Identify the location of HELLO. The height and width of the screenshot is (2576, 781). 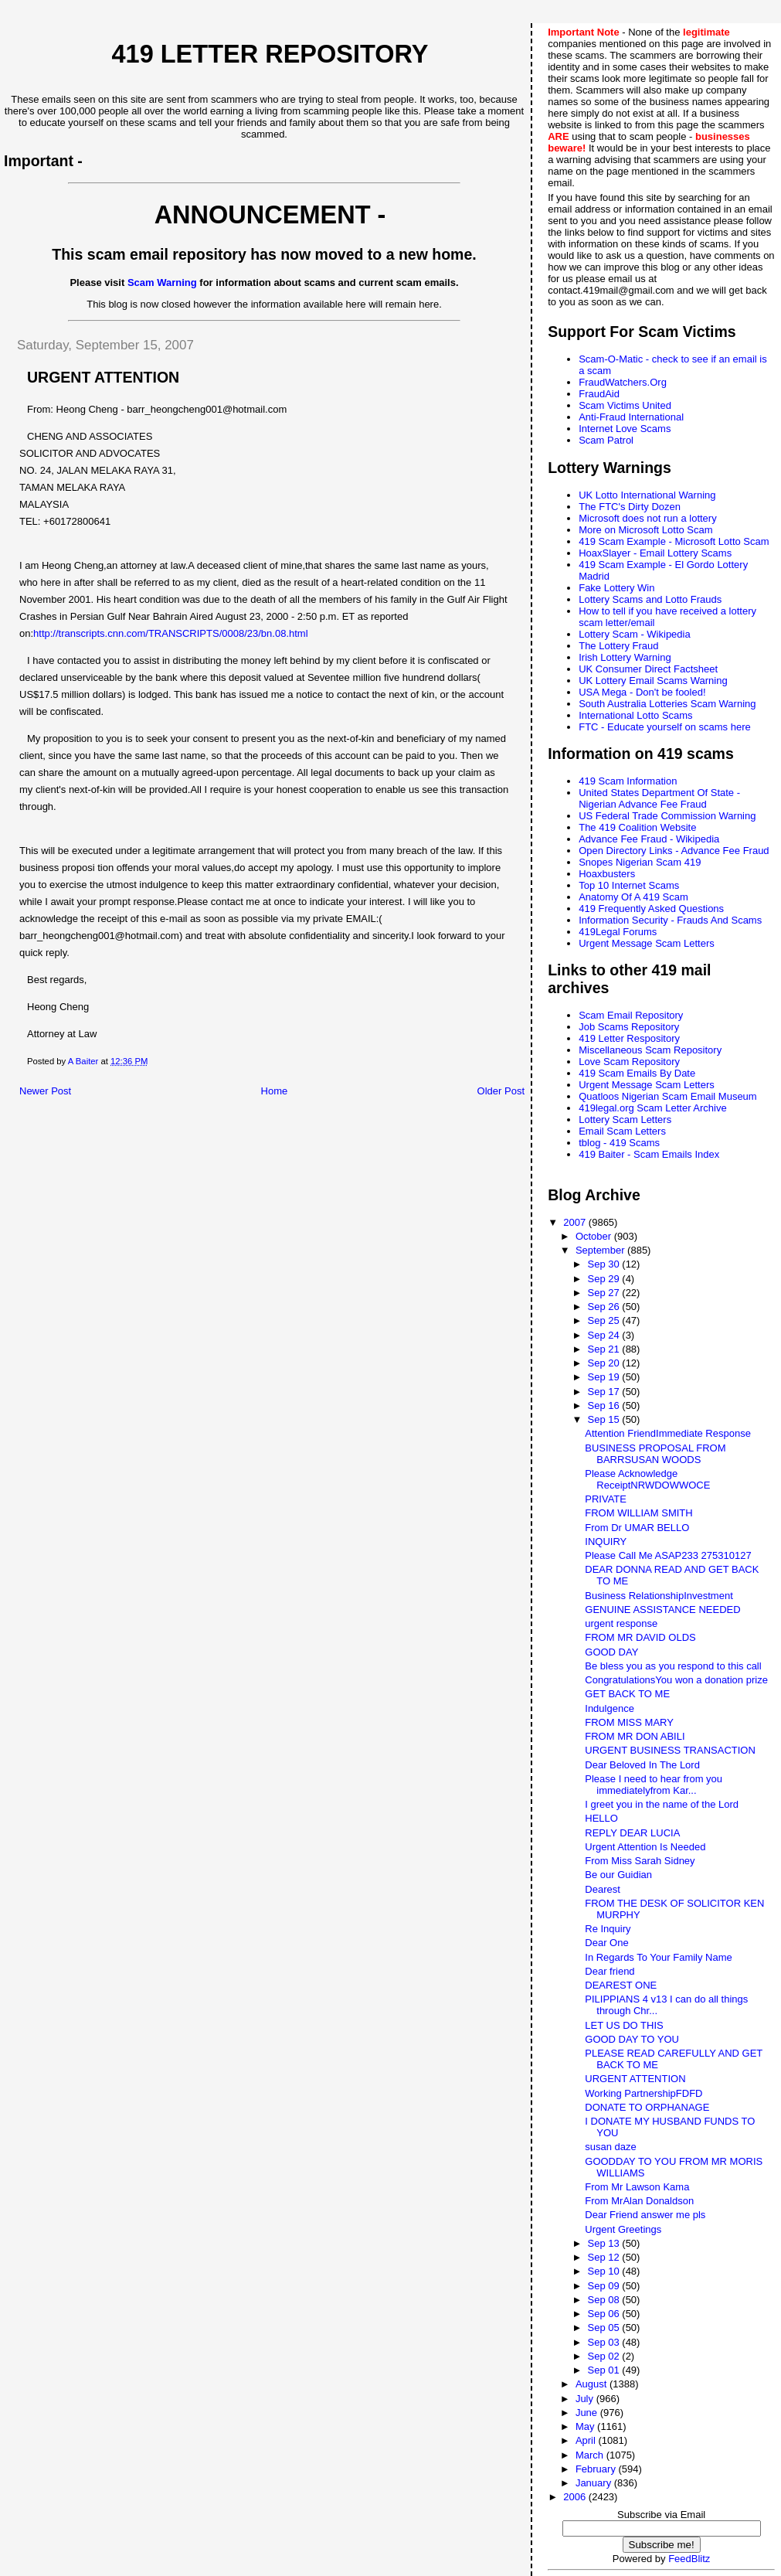
(601, 1818).